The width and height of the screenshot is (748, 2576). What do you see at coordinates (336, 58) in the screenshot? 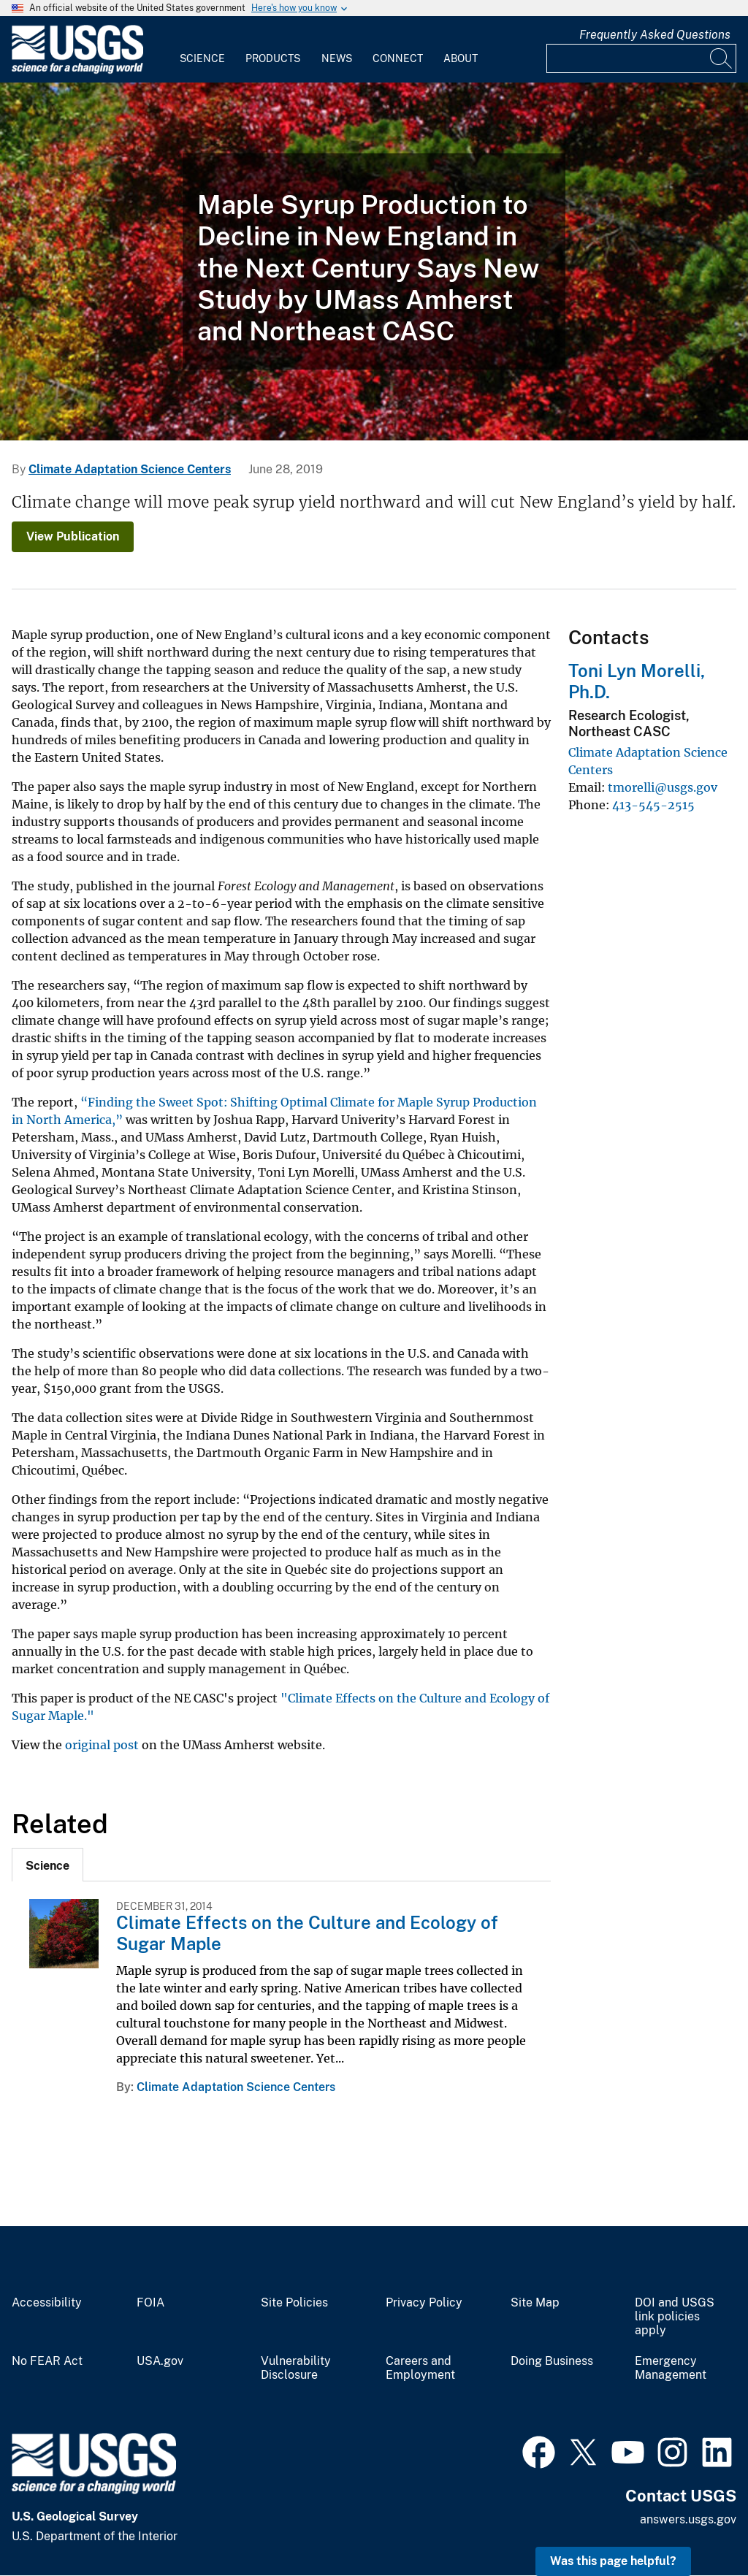
I see `News` at bounding box center [336, 58].